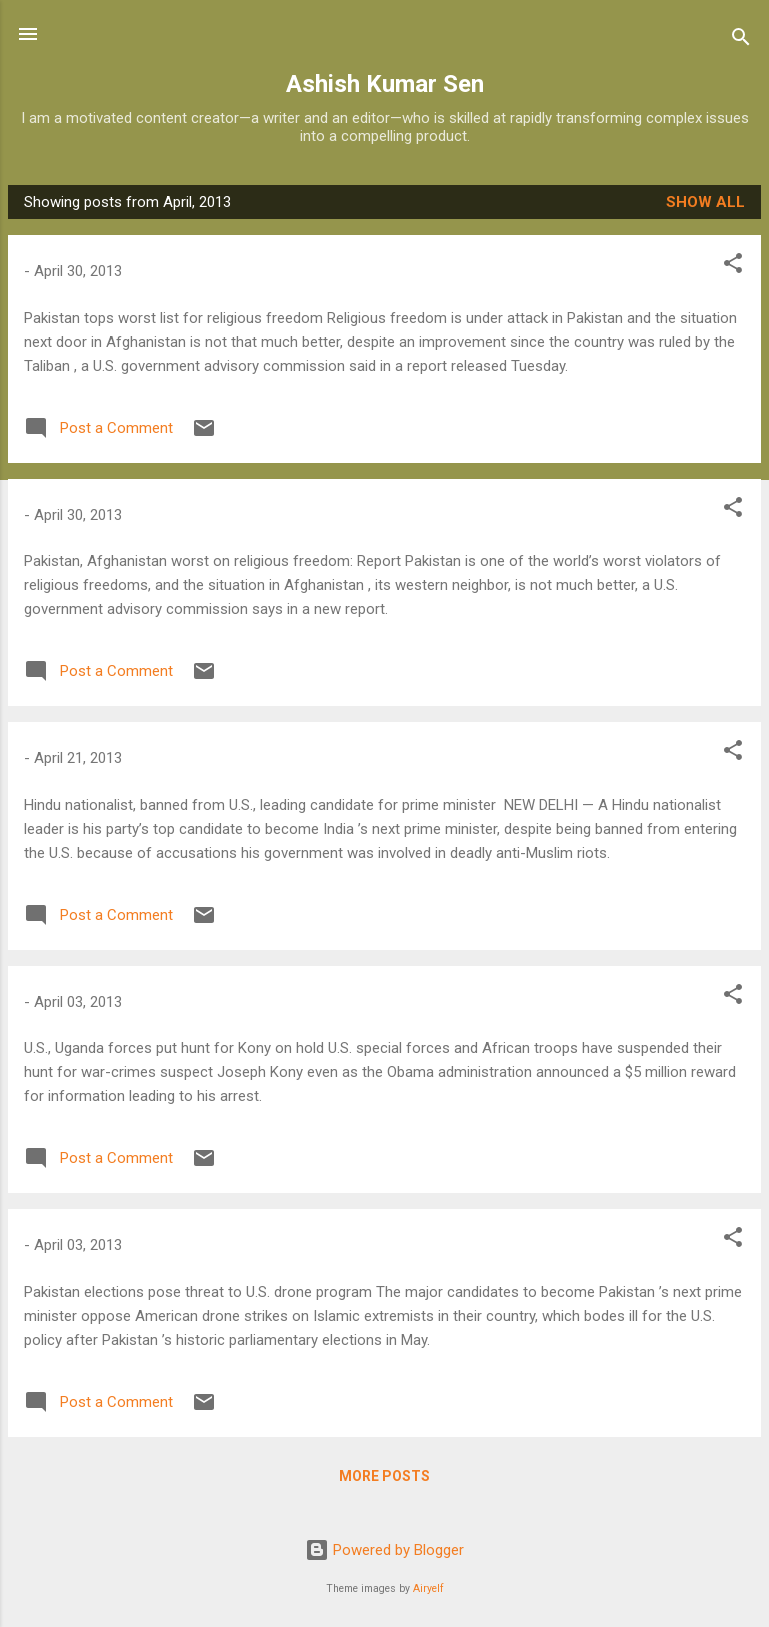  What do you see at coordinates (384, 1476) in the screenshot?
I see `More posts` at bounding box center [384, 1476].